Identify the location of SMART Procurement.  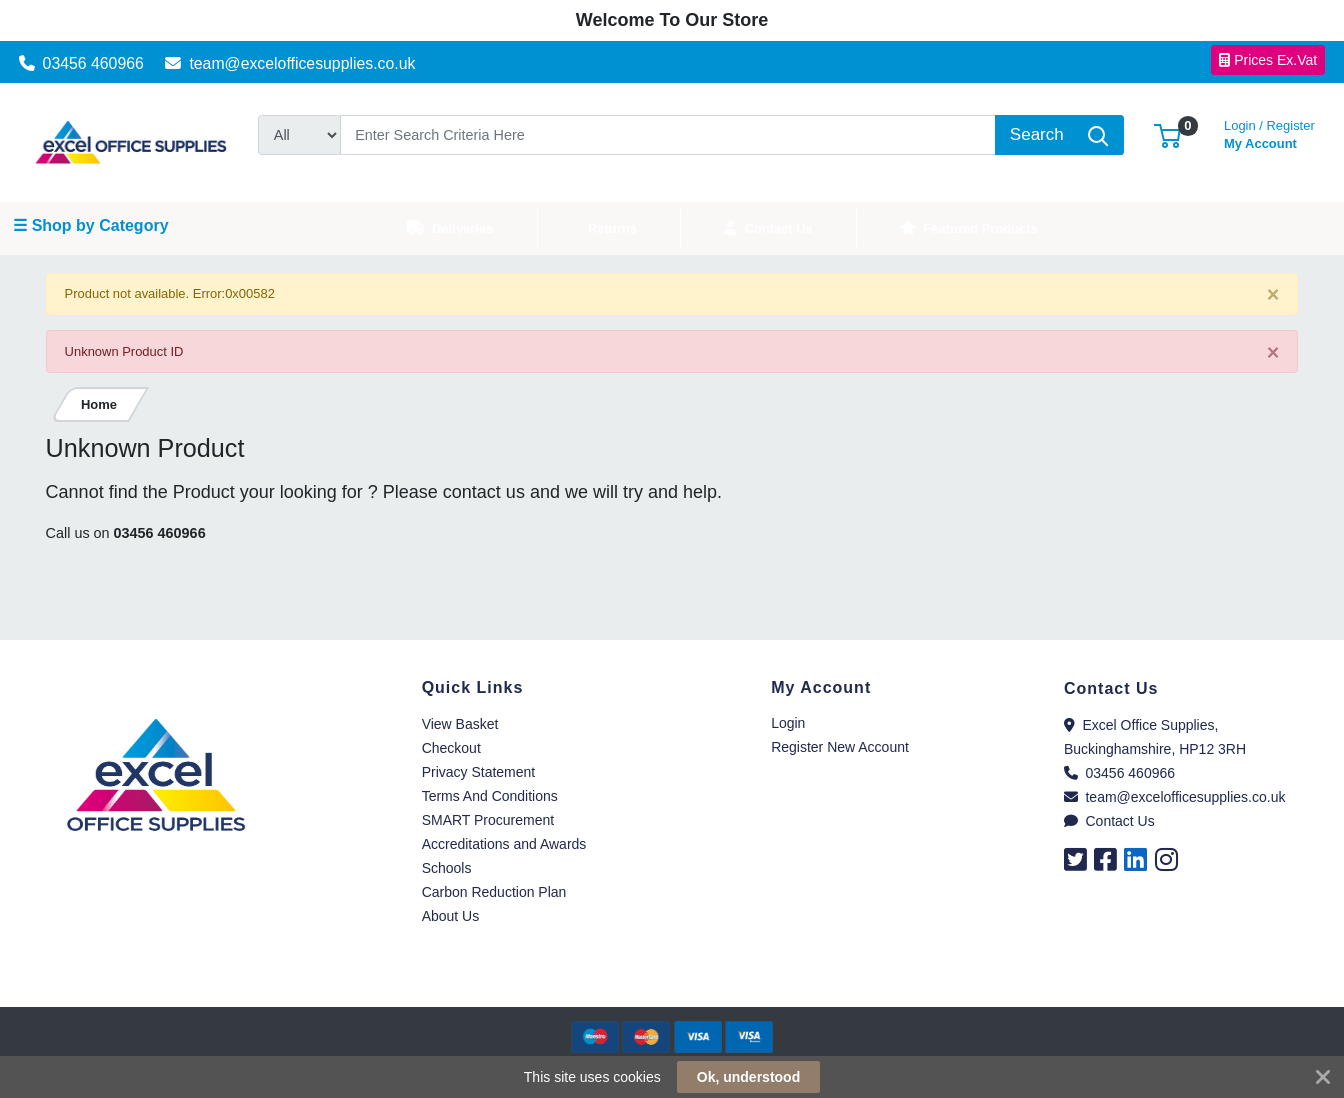
(488, 820).